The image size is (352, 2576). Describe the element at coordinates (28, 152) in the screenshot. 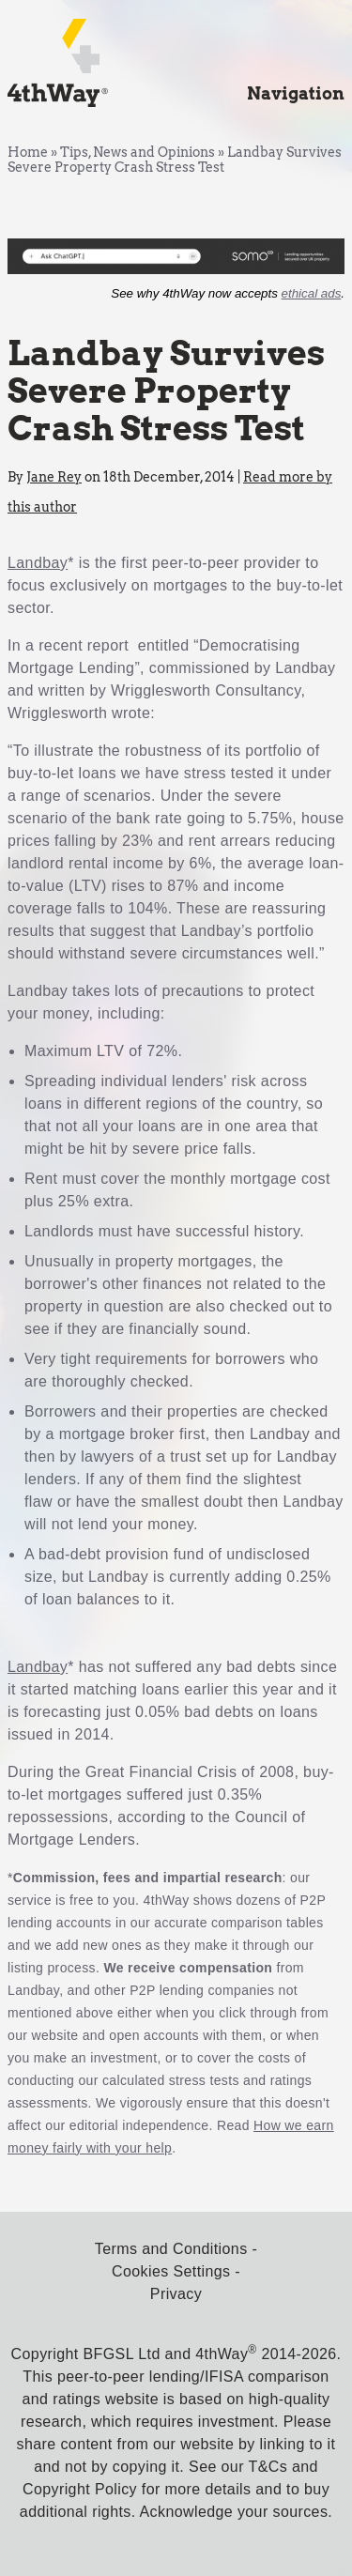

I see `Home` at that location.